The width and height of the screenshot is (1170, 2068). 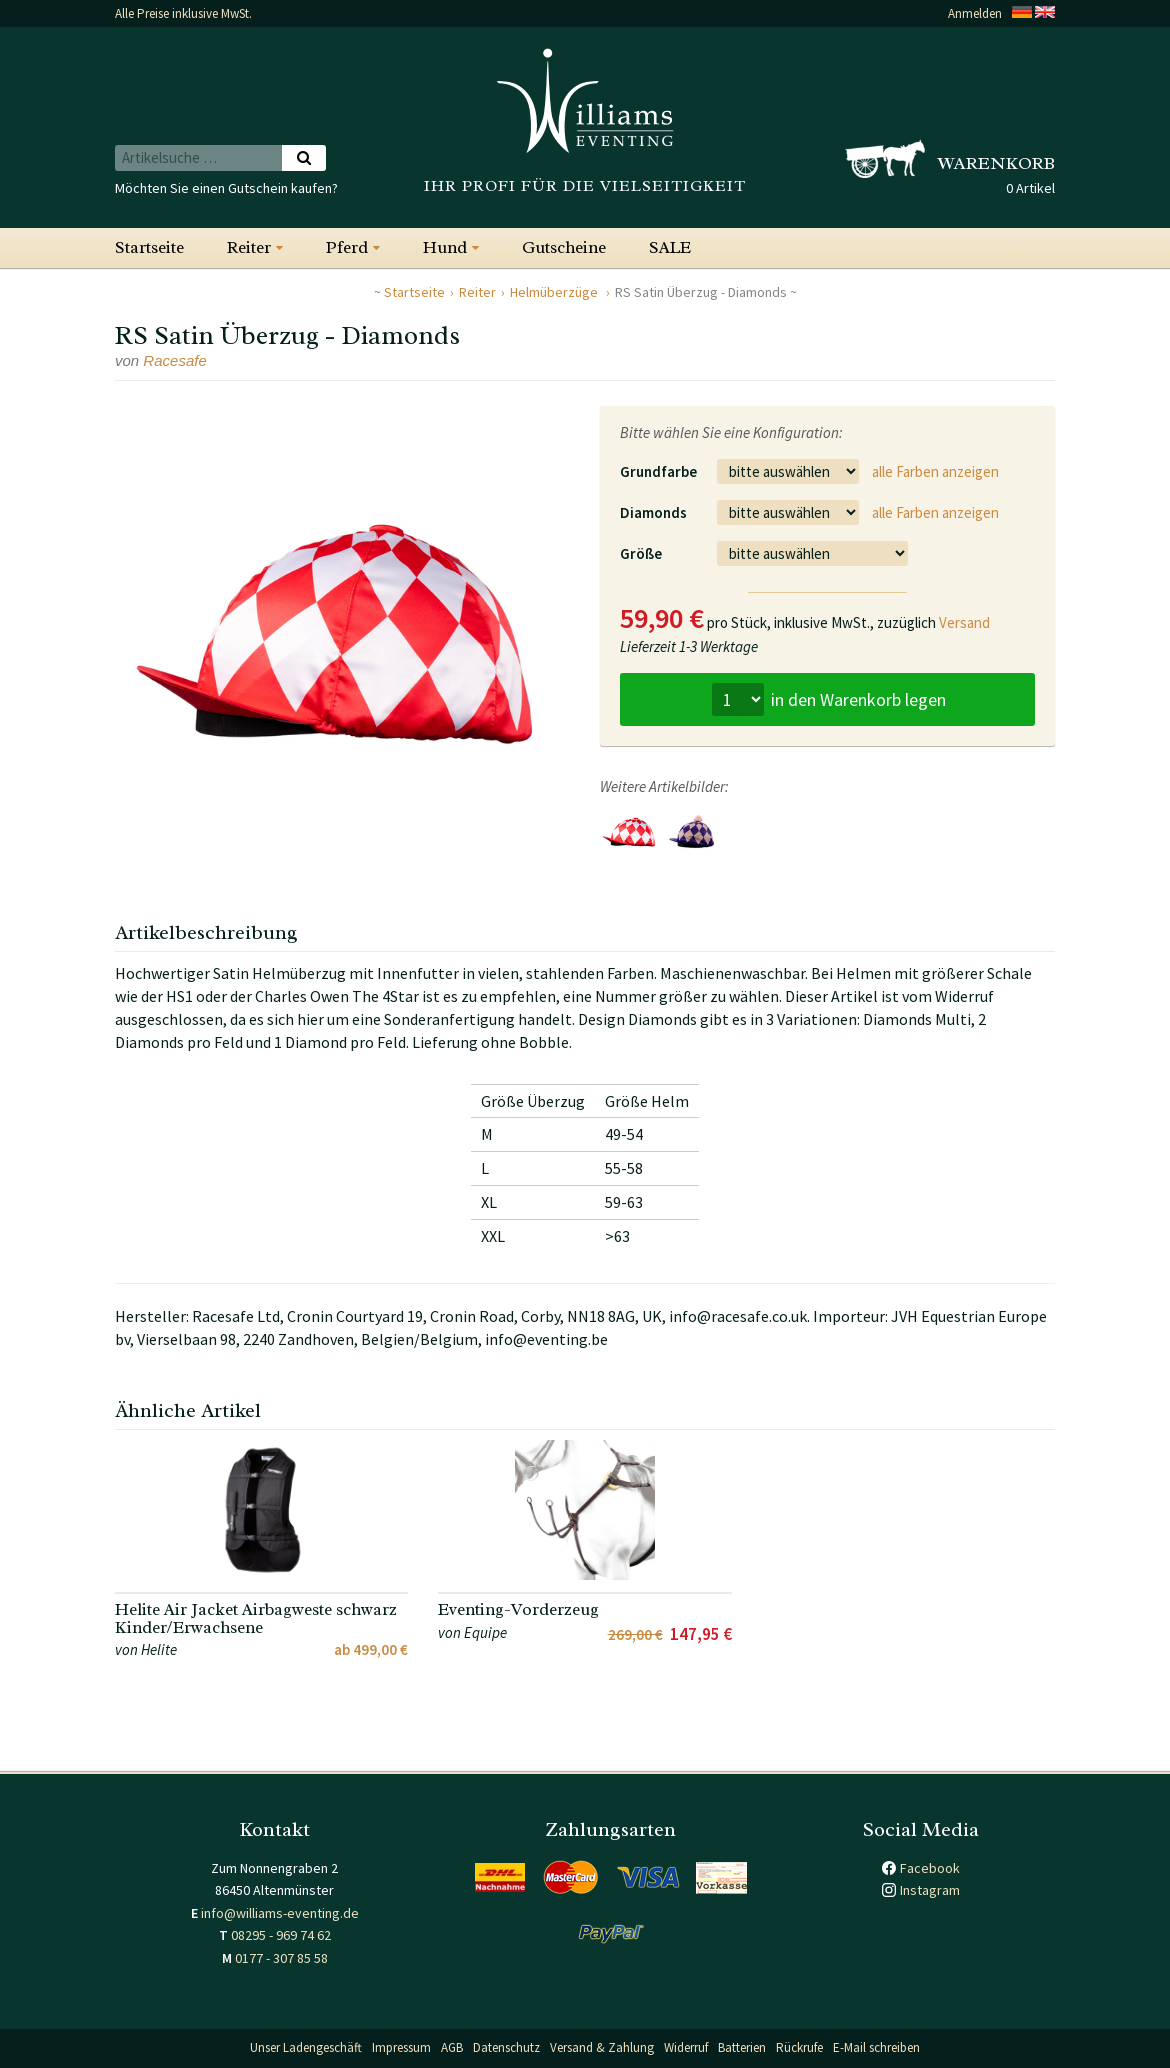 I want to click on Widerruf, so click(x=686, y=2047).